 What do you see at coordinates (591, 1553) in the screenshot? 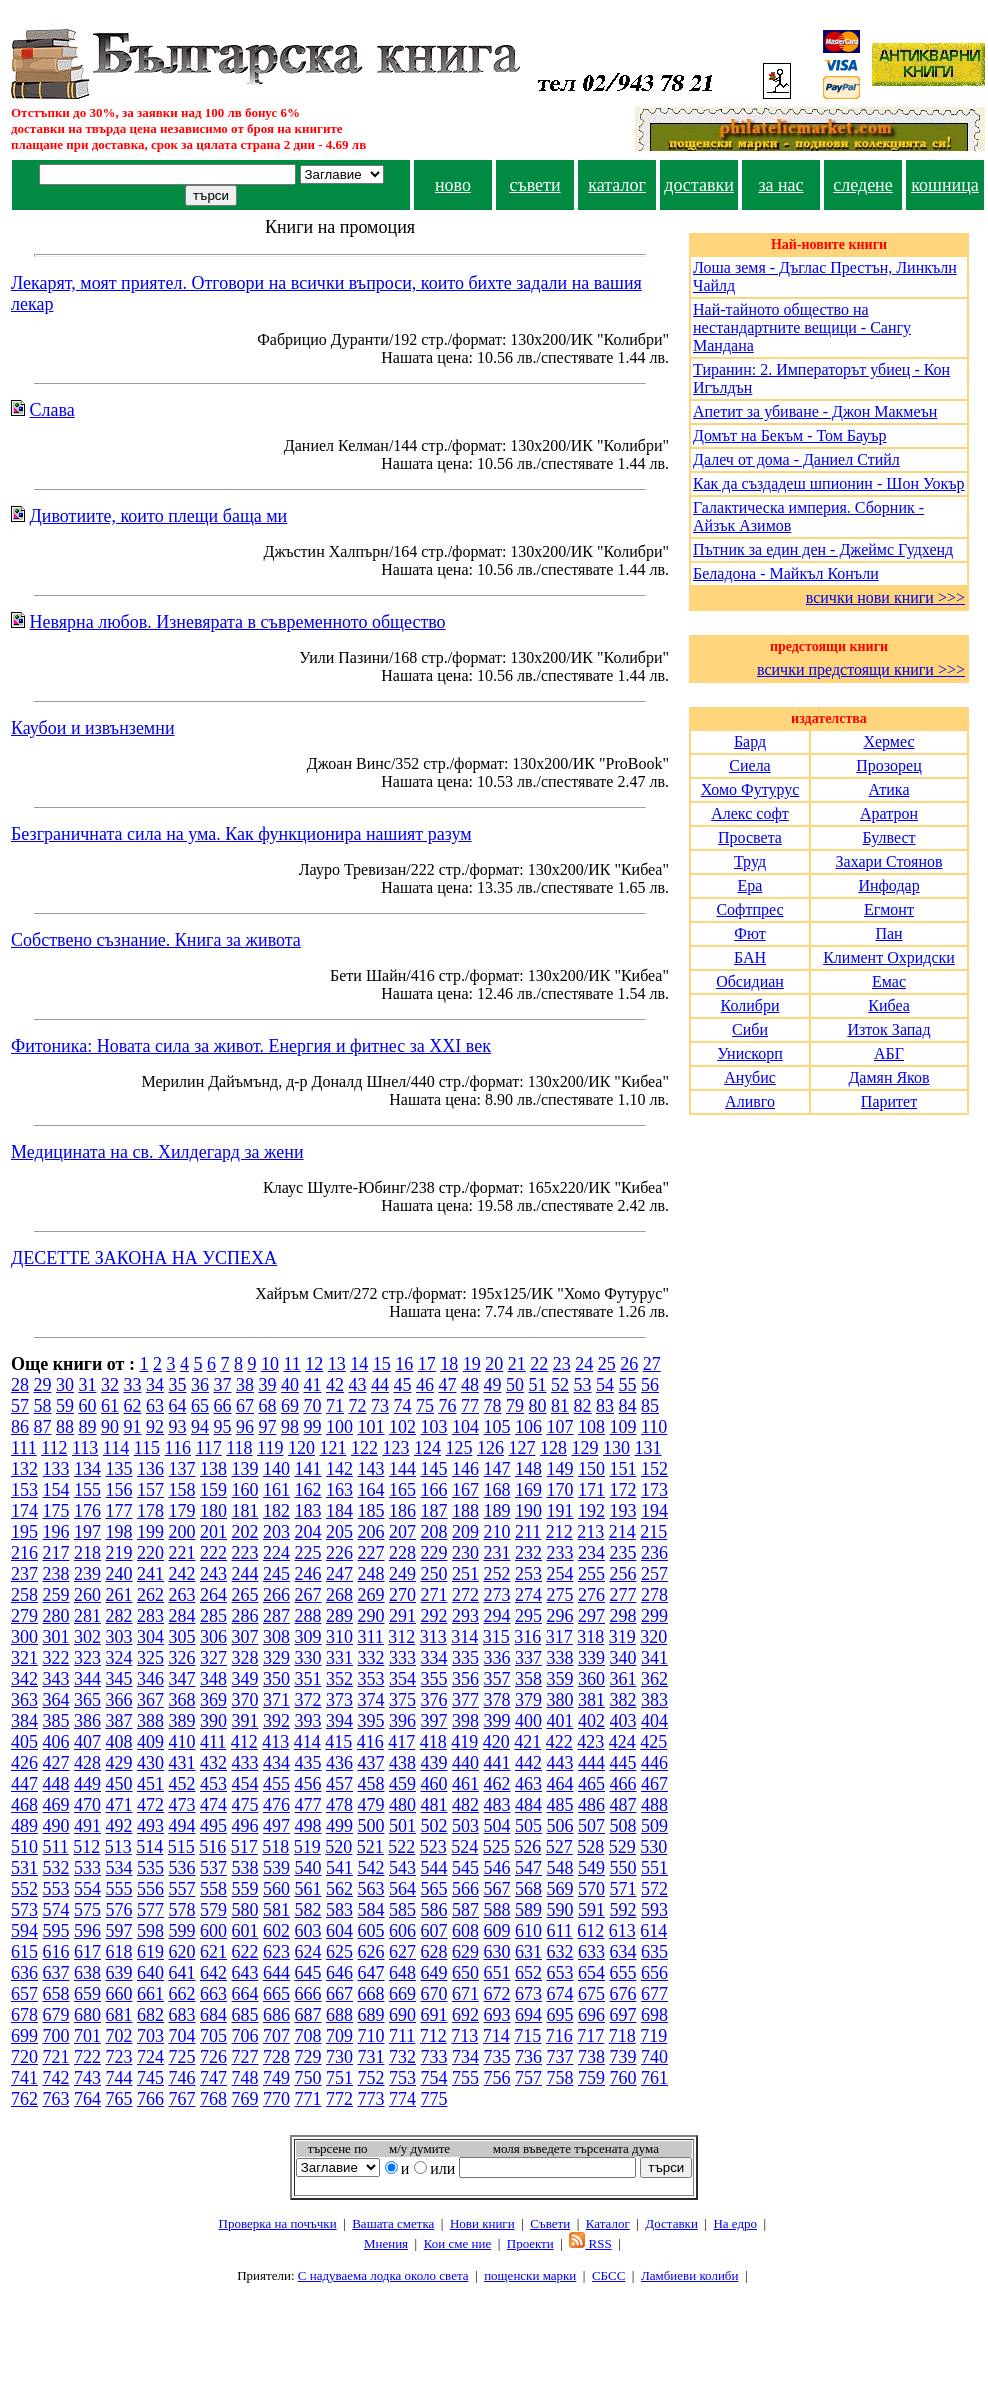
I see `234` at bounding box center [591, 1553].